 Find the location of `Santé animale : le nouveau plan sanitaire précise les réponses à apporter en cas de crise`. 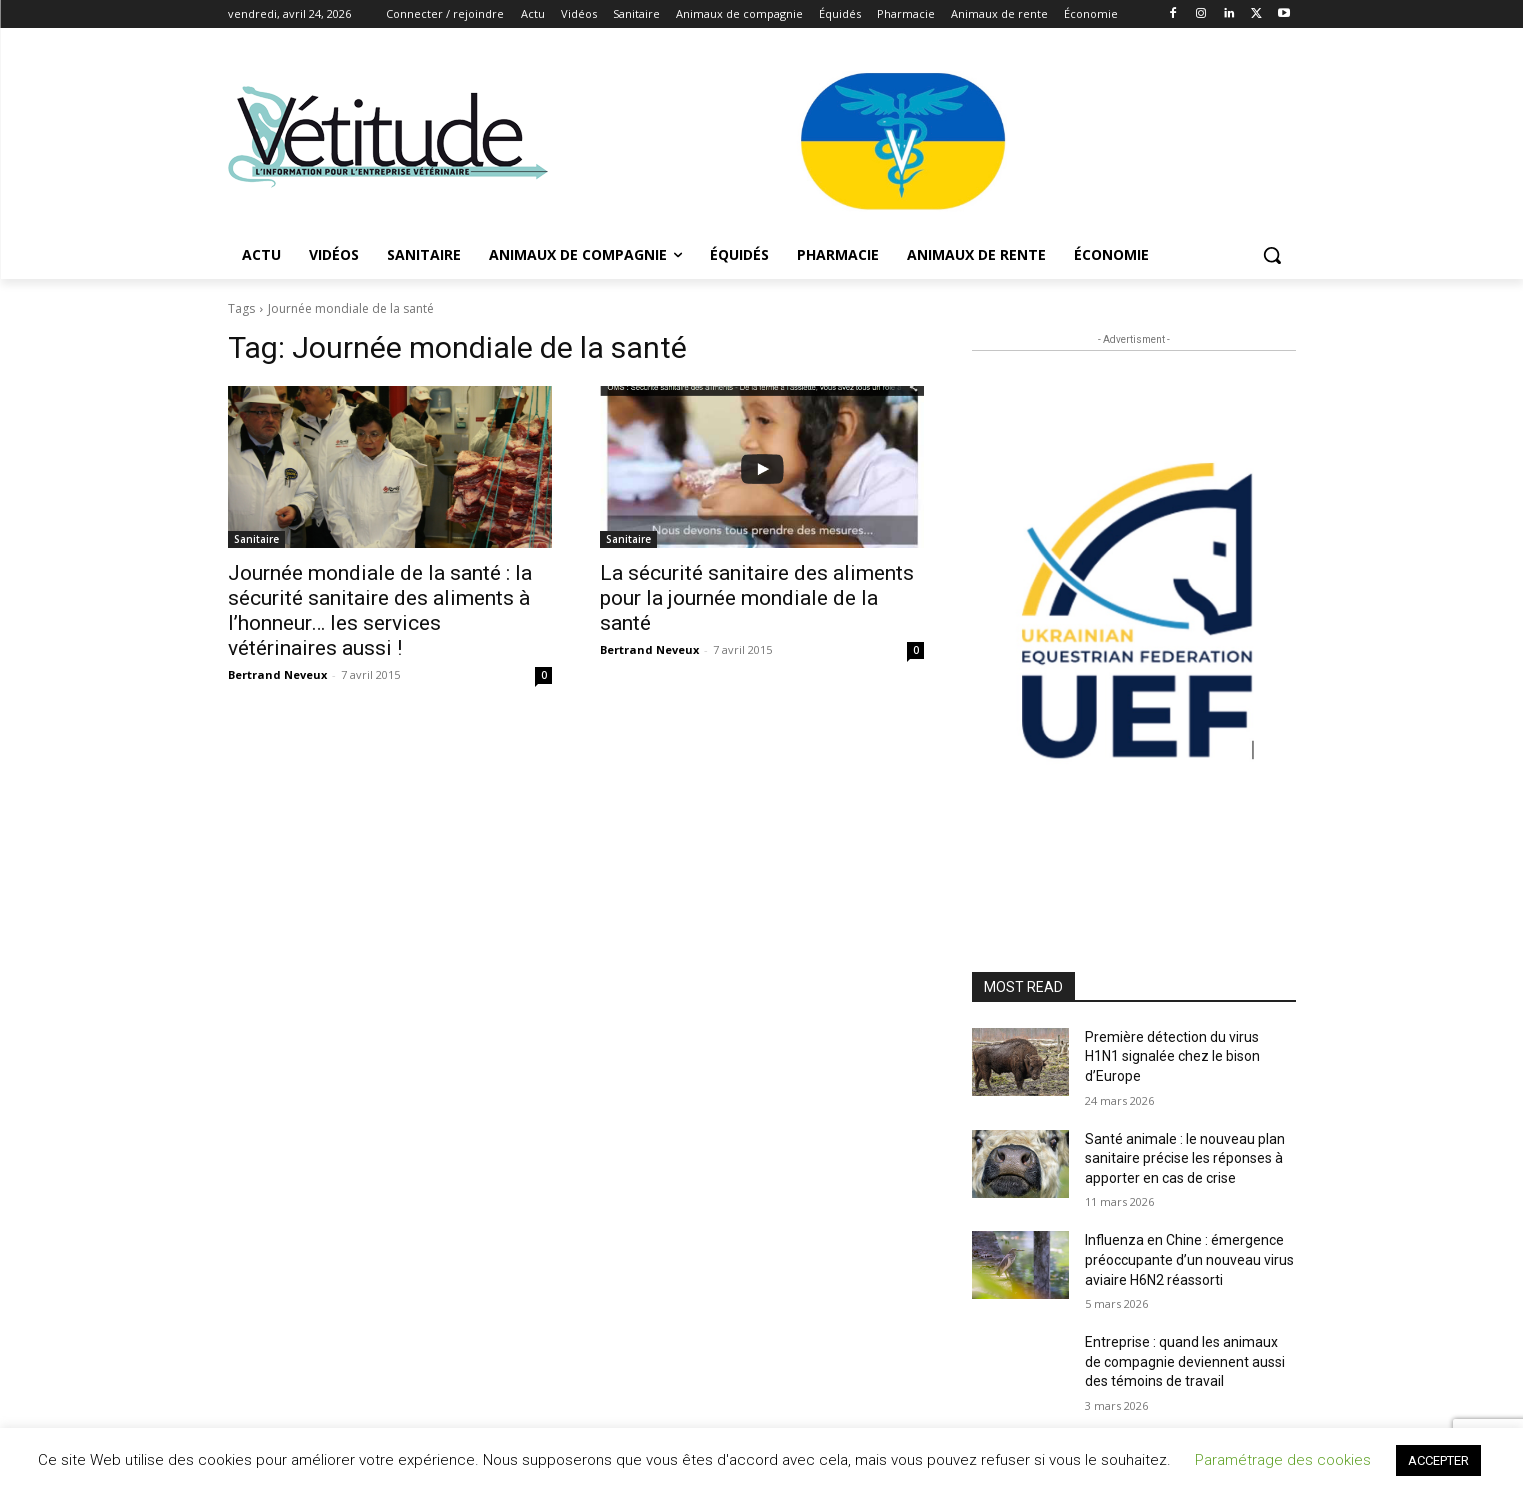

Santé animale : le nouveau plan sanitaire précise les réponses à apporter en cas de crise is located at coordinates (1185, 1158).